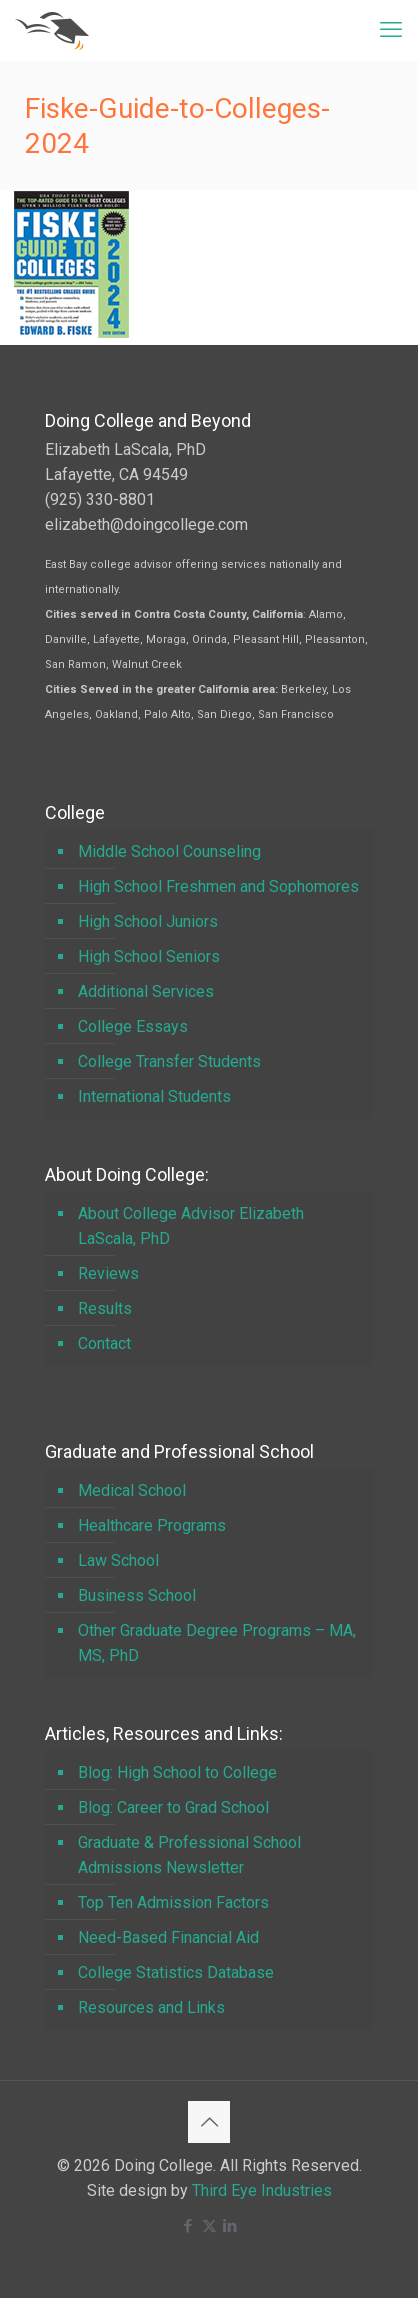  I want to click on [X (Twitter) icon], so click(209, 2226).